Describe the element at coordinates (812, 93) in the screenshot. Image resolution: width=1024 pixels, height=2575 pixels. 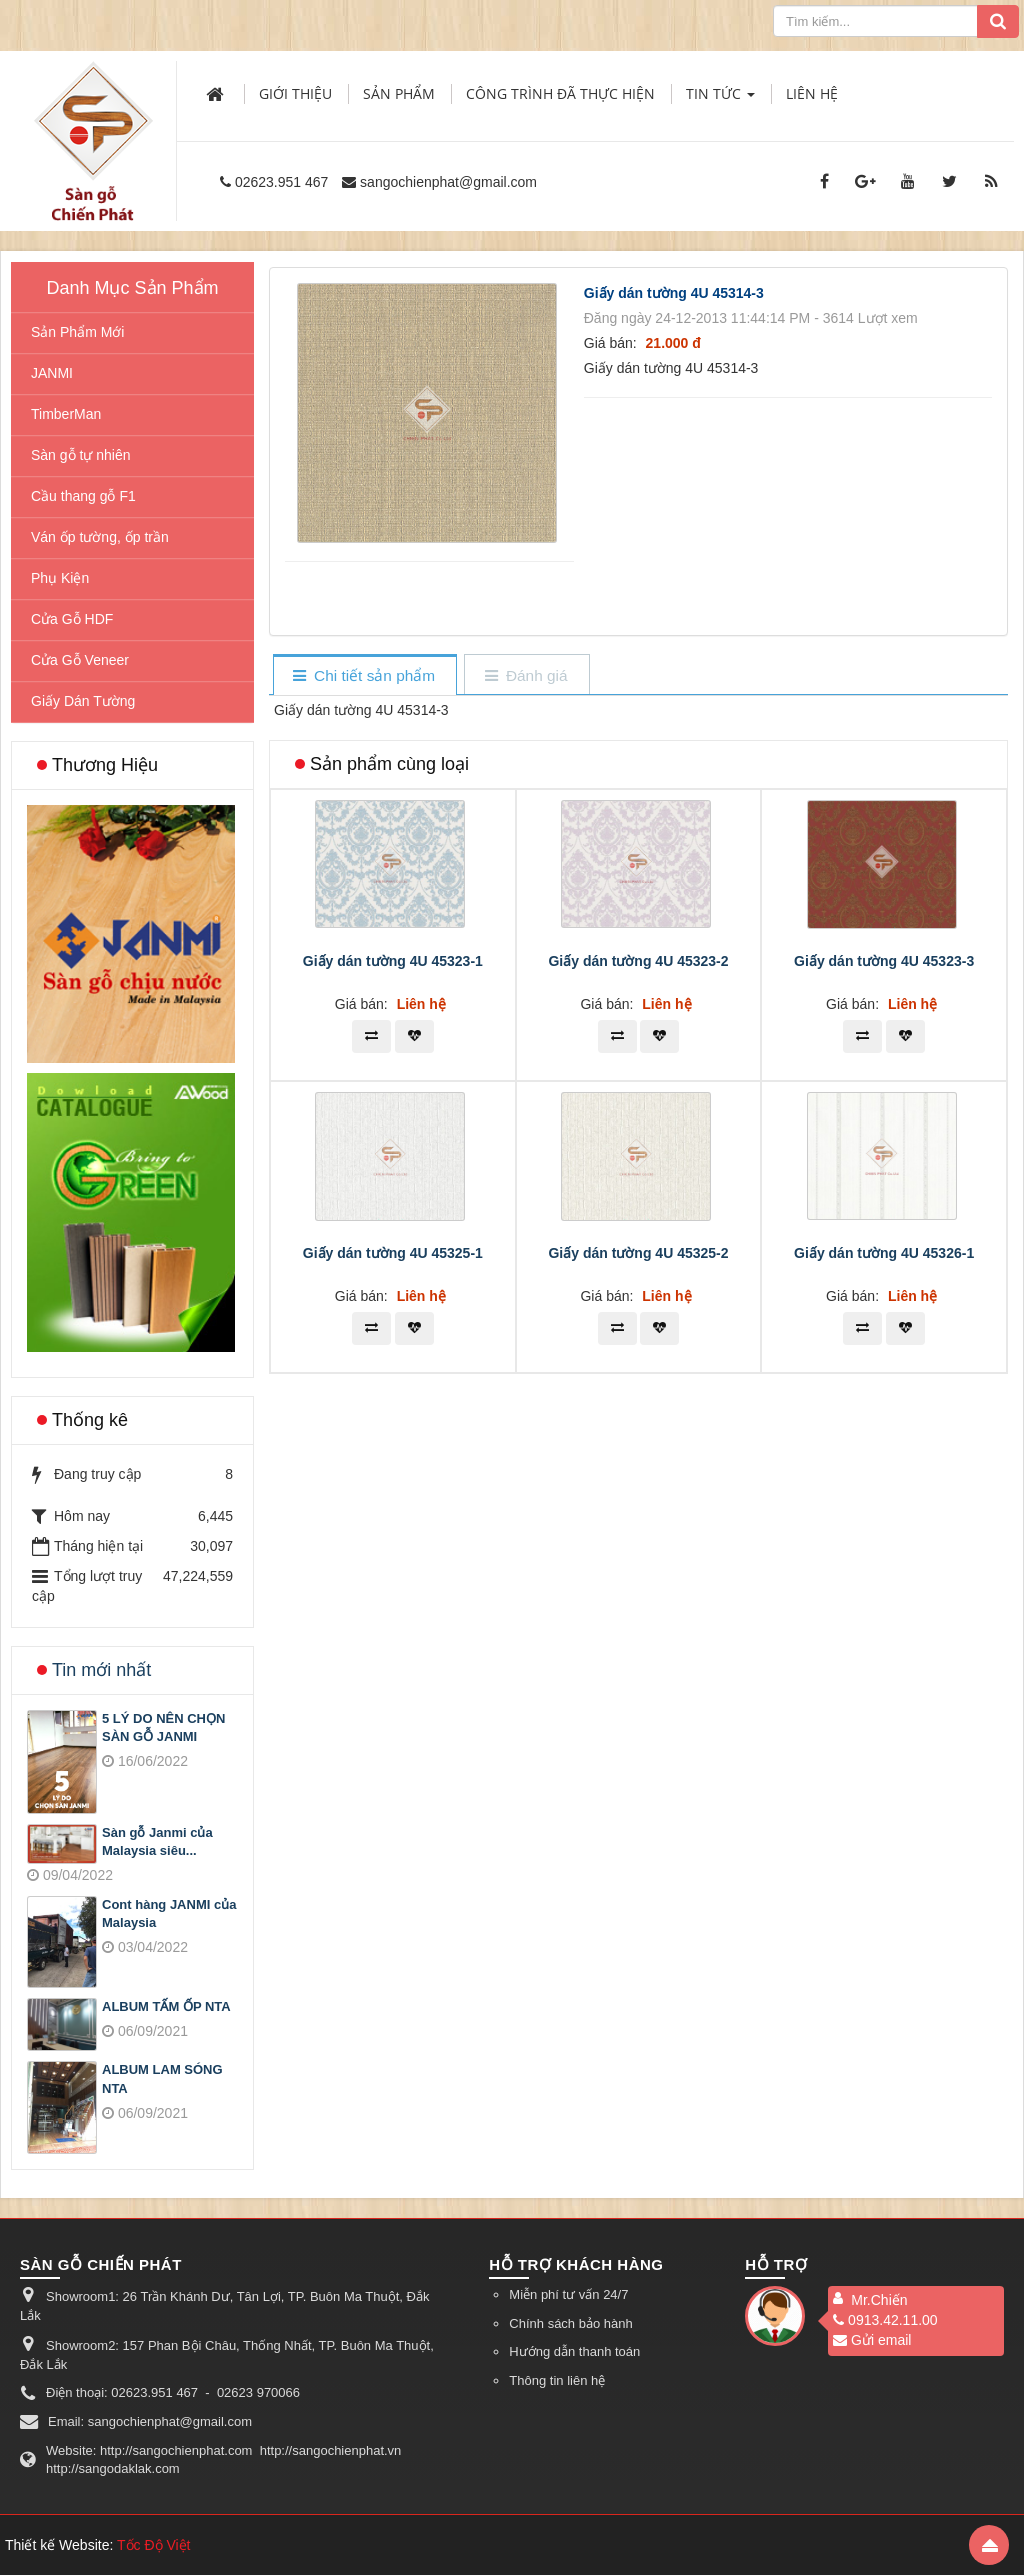
I see `Liên hệ [button]` at that location.